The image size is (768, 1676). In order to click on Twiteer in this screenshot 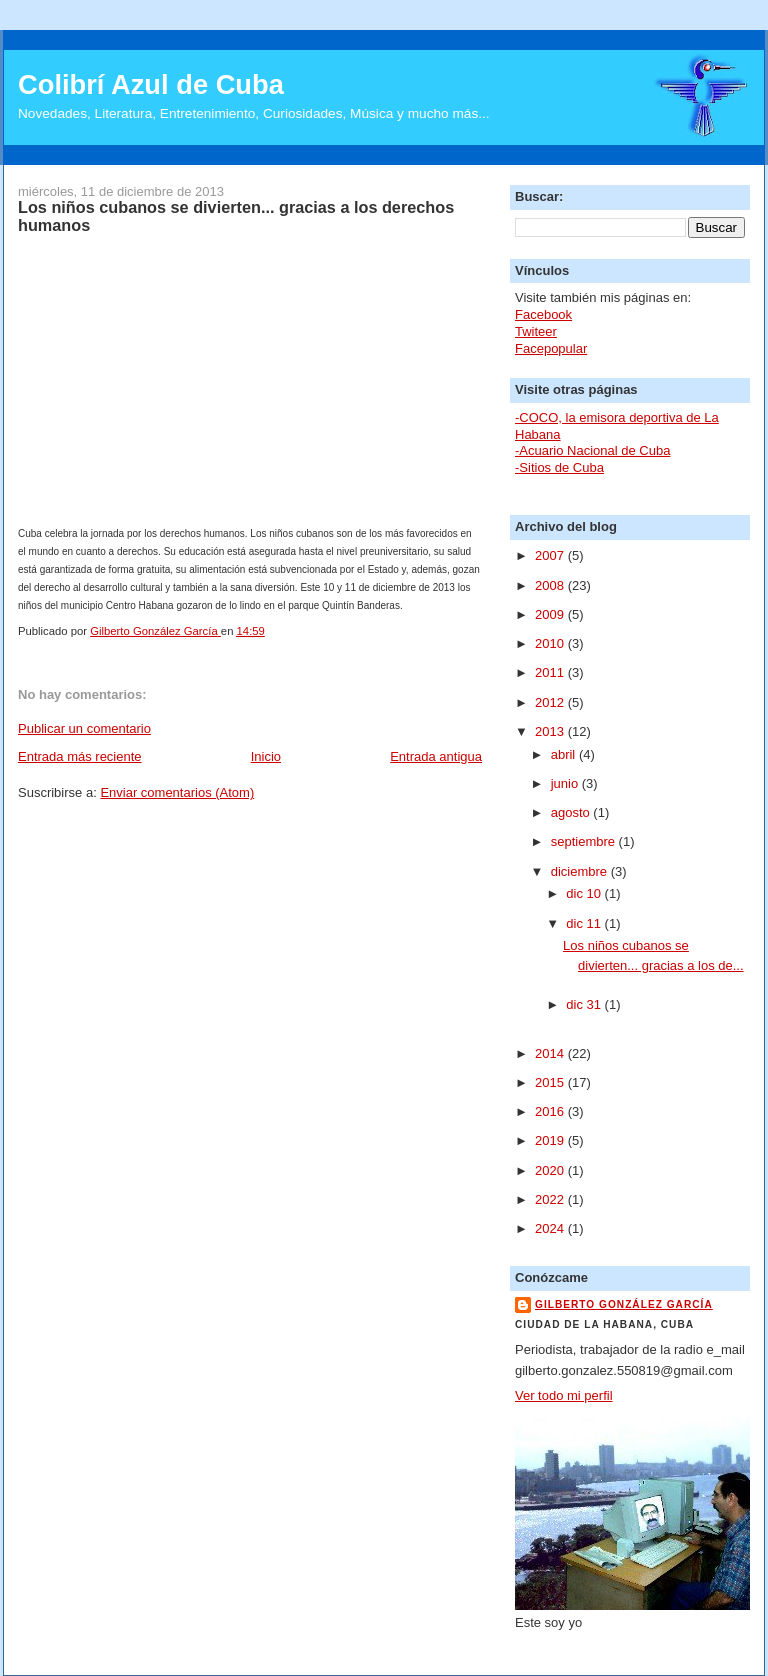, I will do `click(536, 331)`.